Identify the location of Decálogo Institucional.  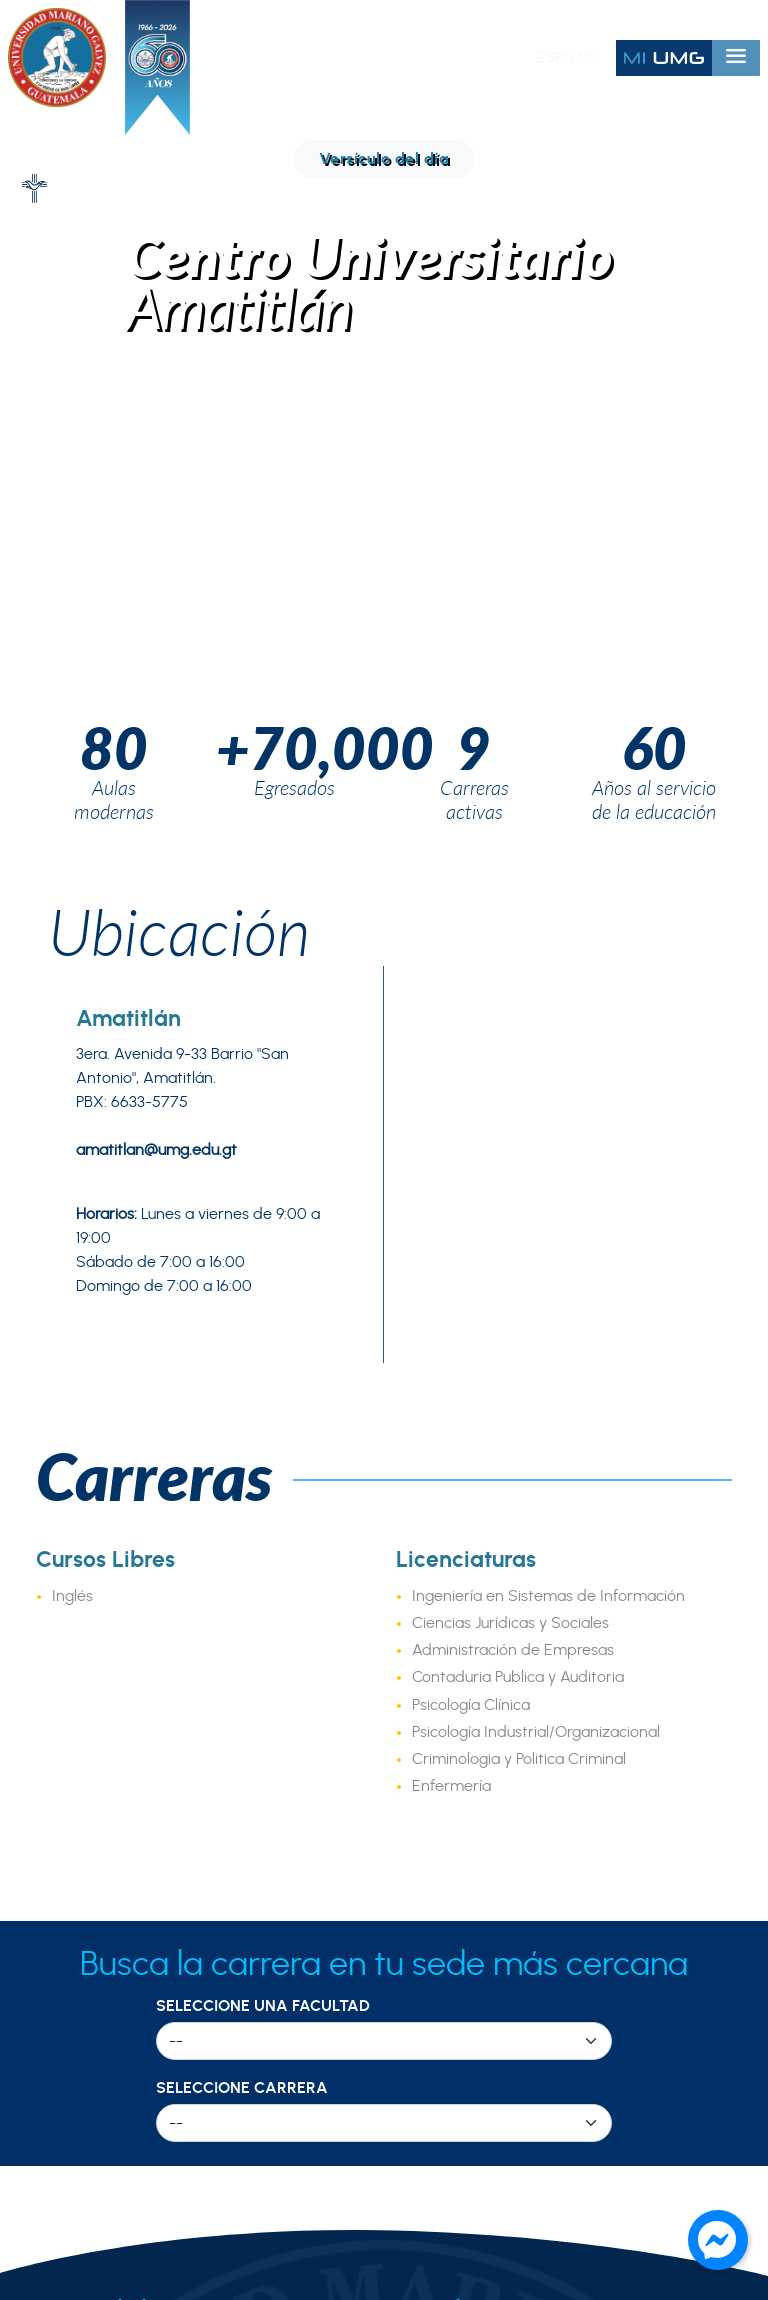
(121, 1632).